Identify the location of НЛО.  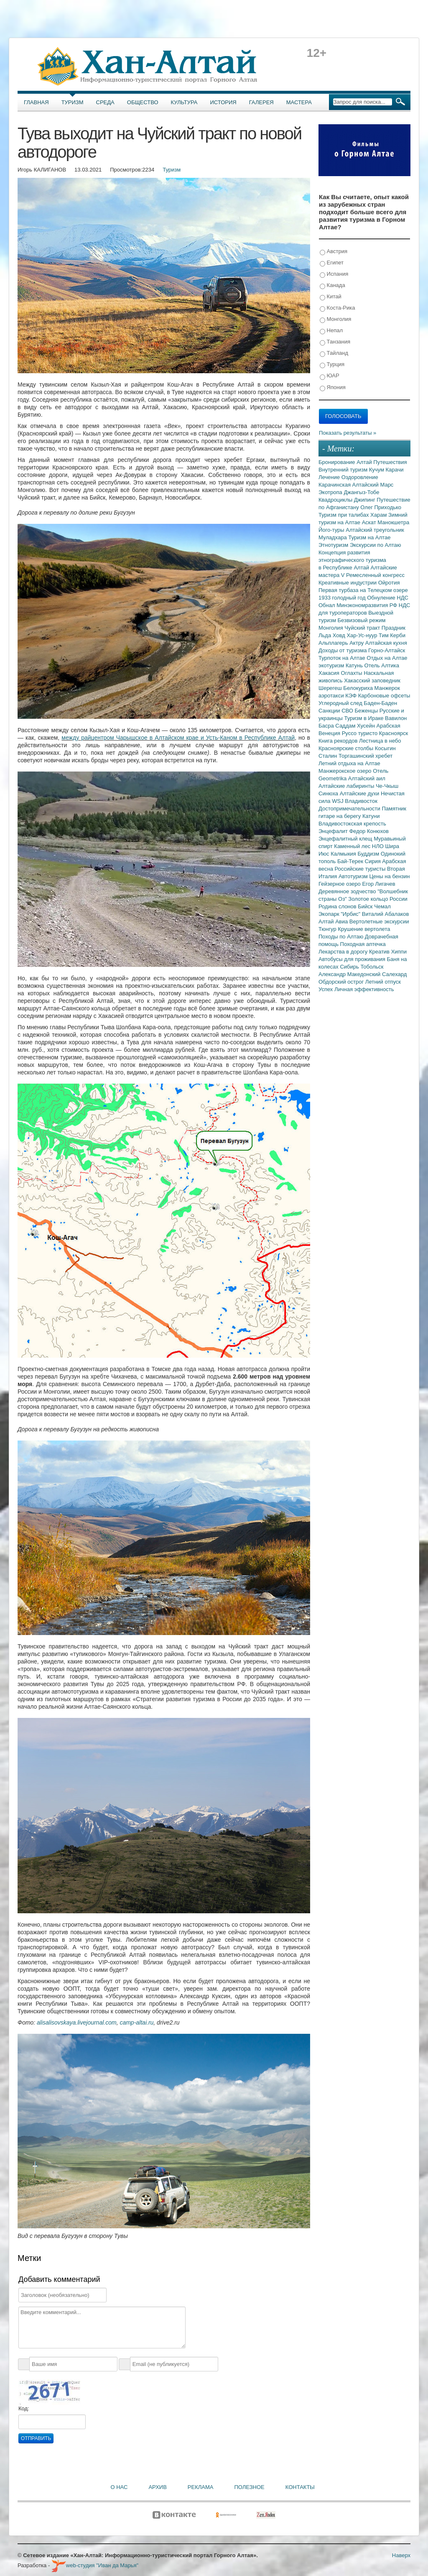
(378, 846).